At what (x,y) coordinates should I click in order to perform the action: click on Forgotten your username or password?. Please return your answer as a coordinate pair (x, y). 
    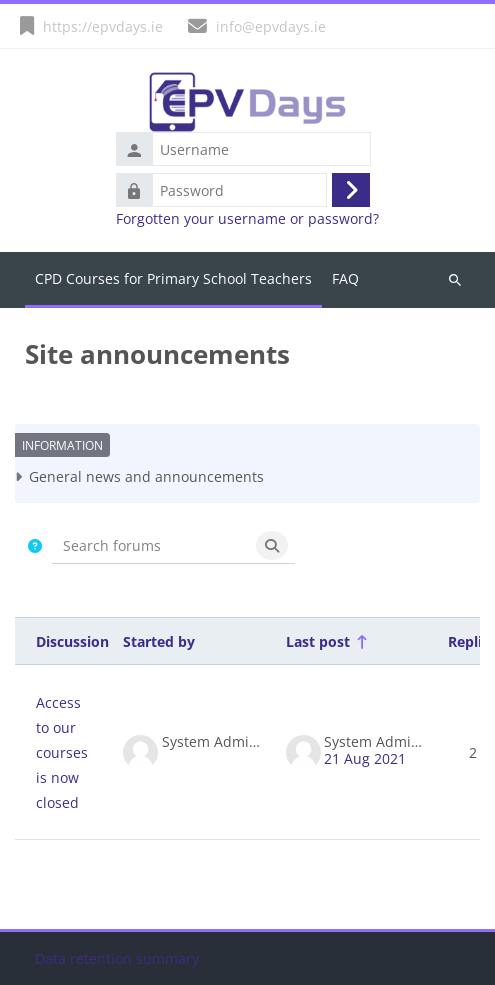
    Looking at the image, I should click on (247, 219).